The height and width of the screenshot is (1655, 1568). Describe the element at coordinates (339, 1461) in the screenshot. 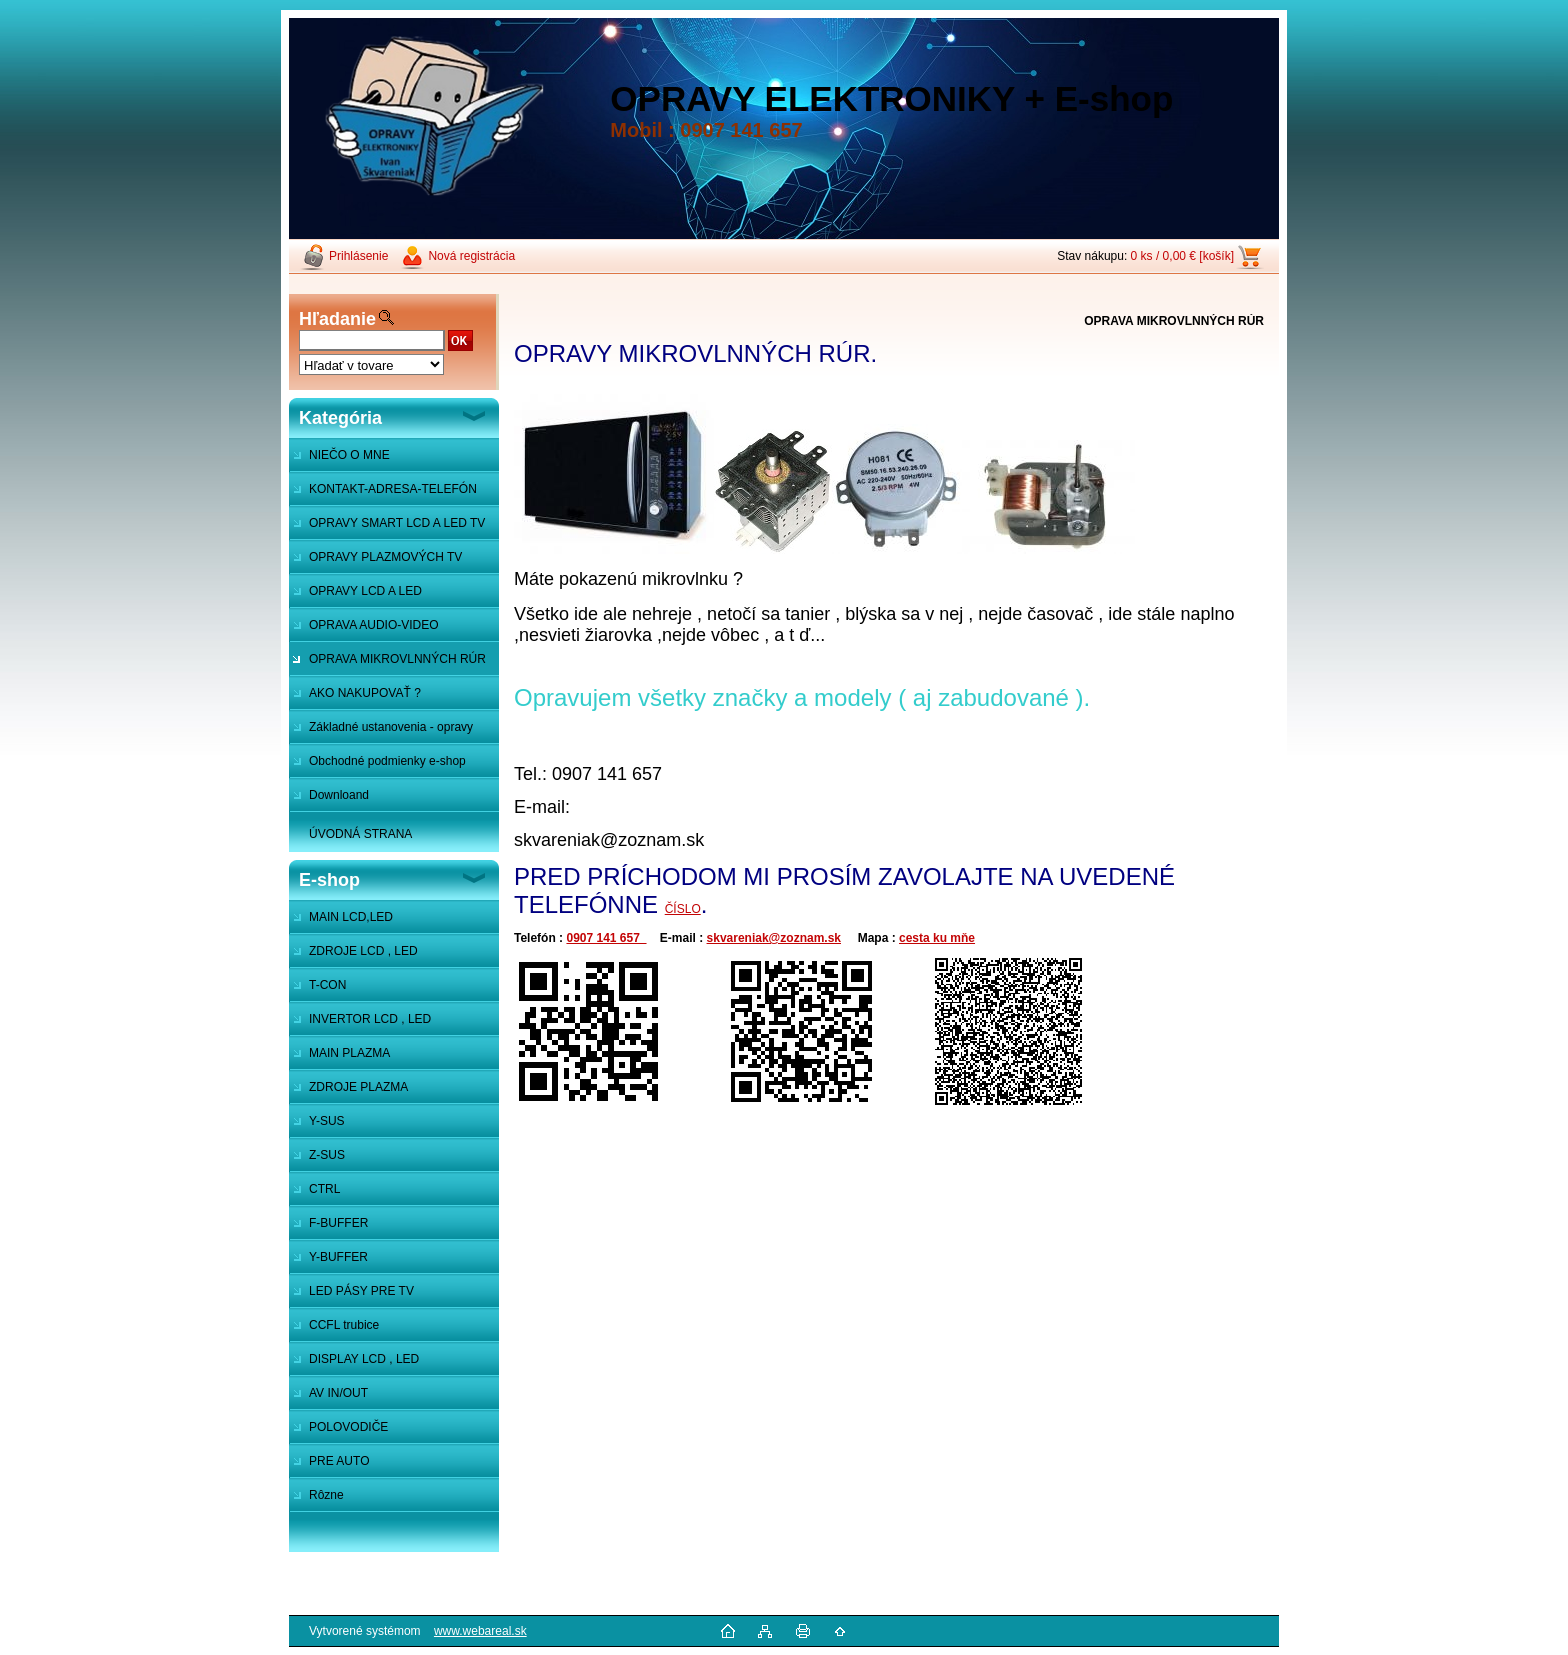

I see `PRE AUTO` at that location.